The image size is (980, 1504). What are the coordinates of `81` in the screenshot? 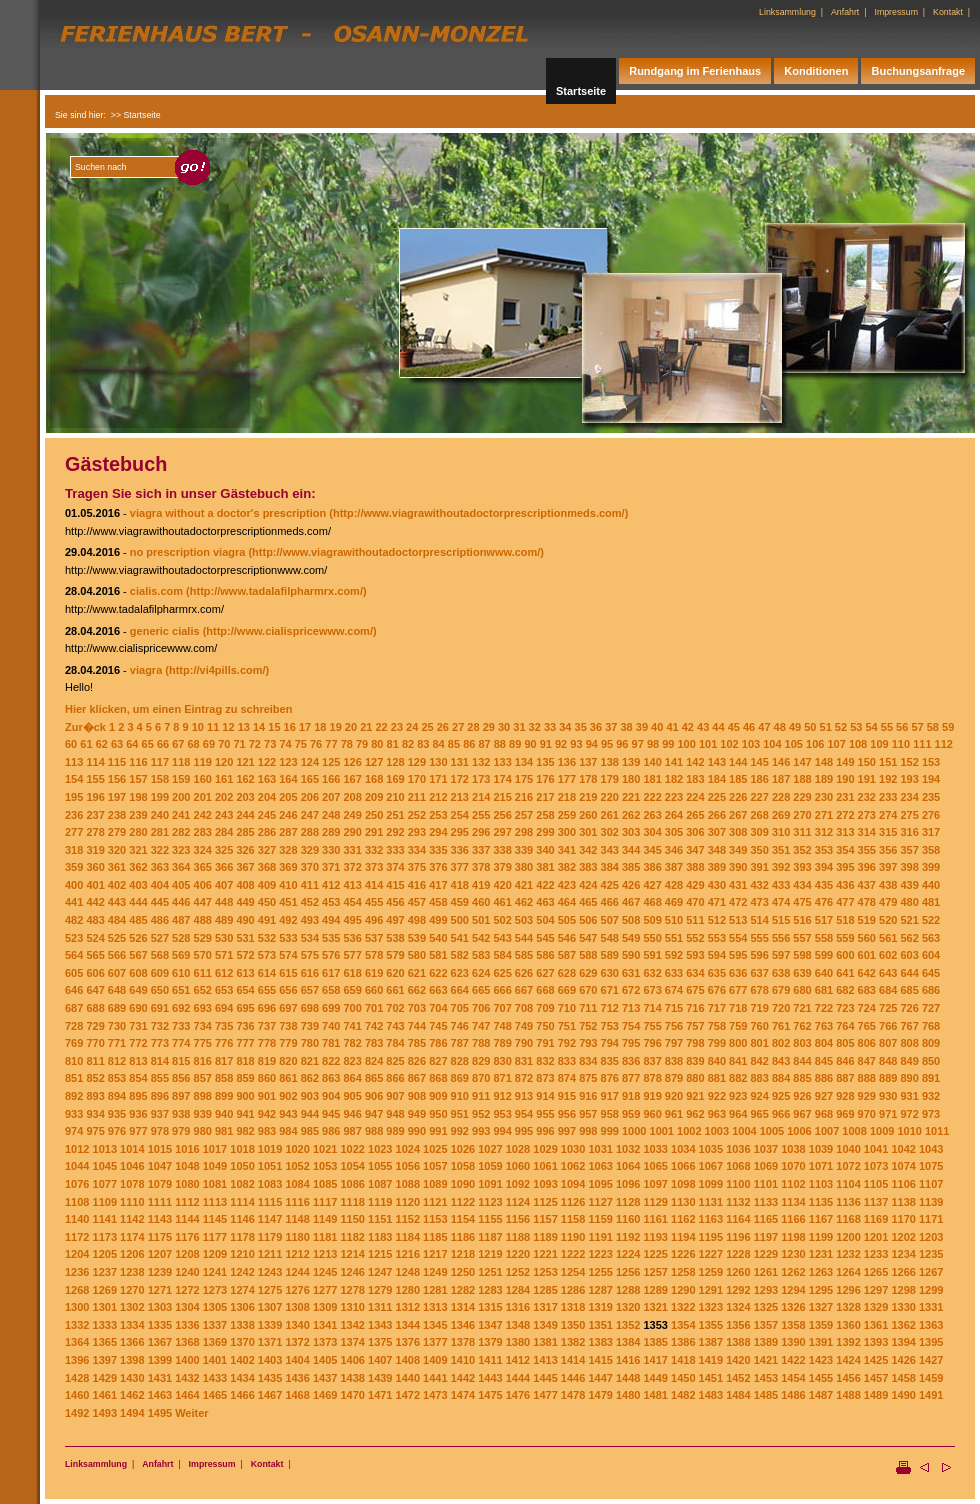 It's located at (393, 744).